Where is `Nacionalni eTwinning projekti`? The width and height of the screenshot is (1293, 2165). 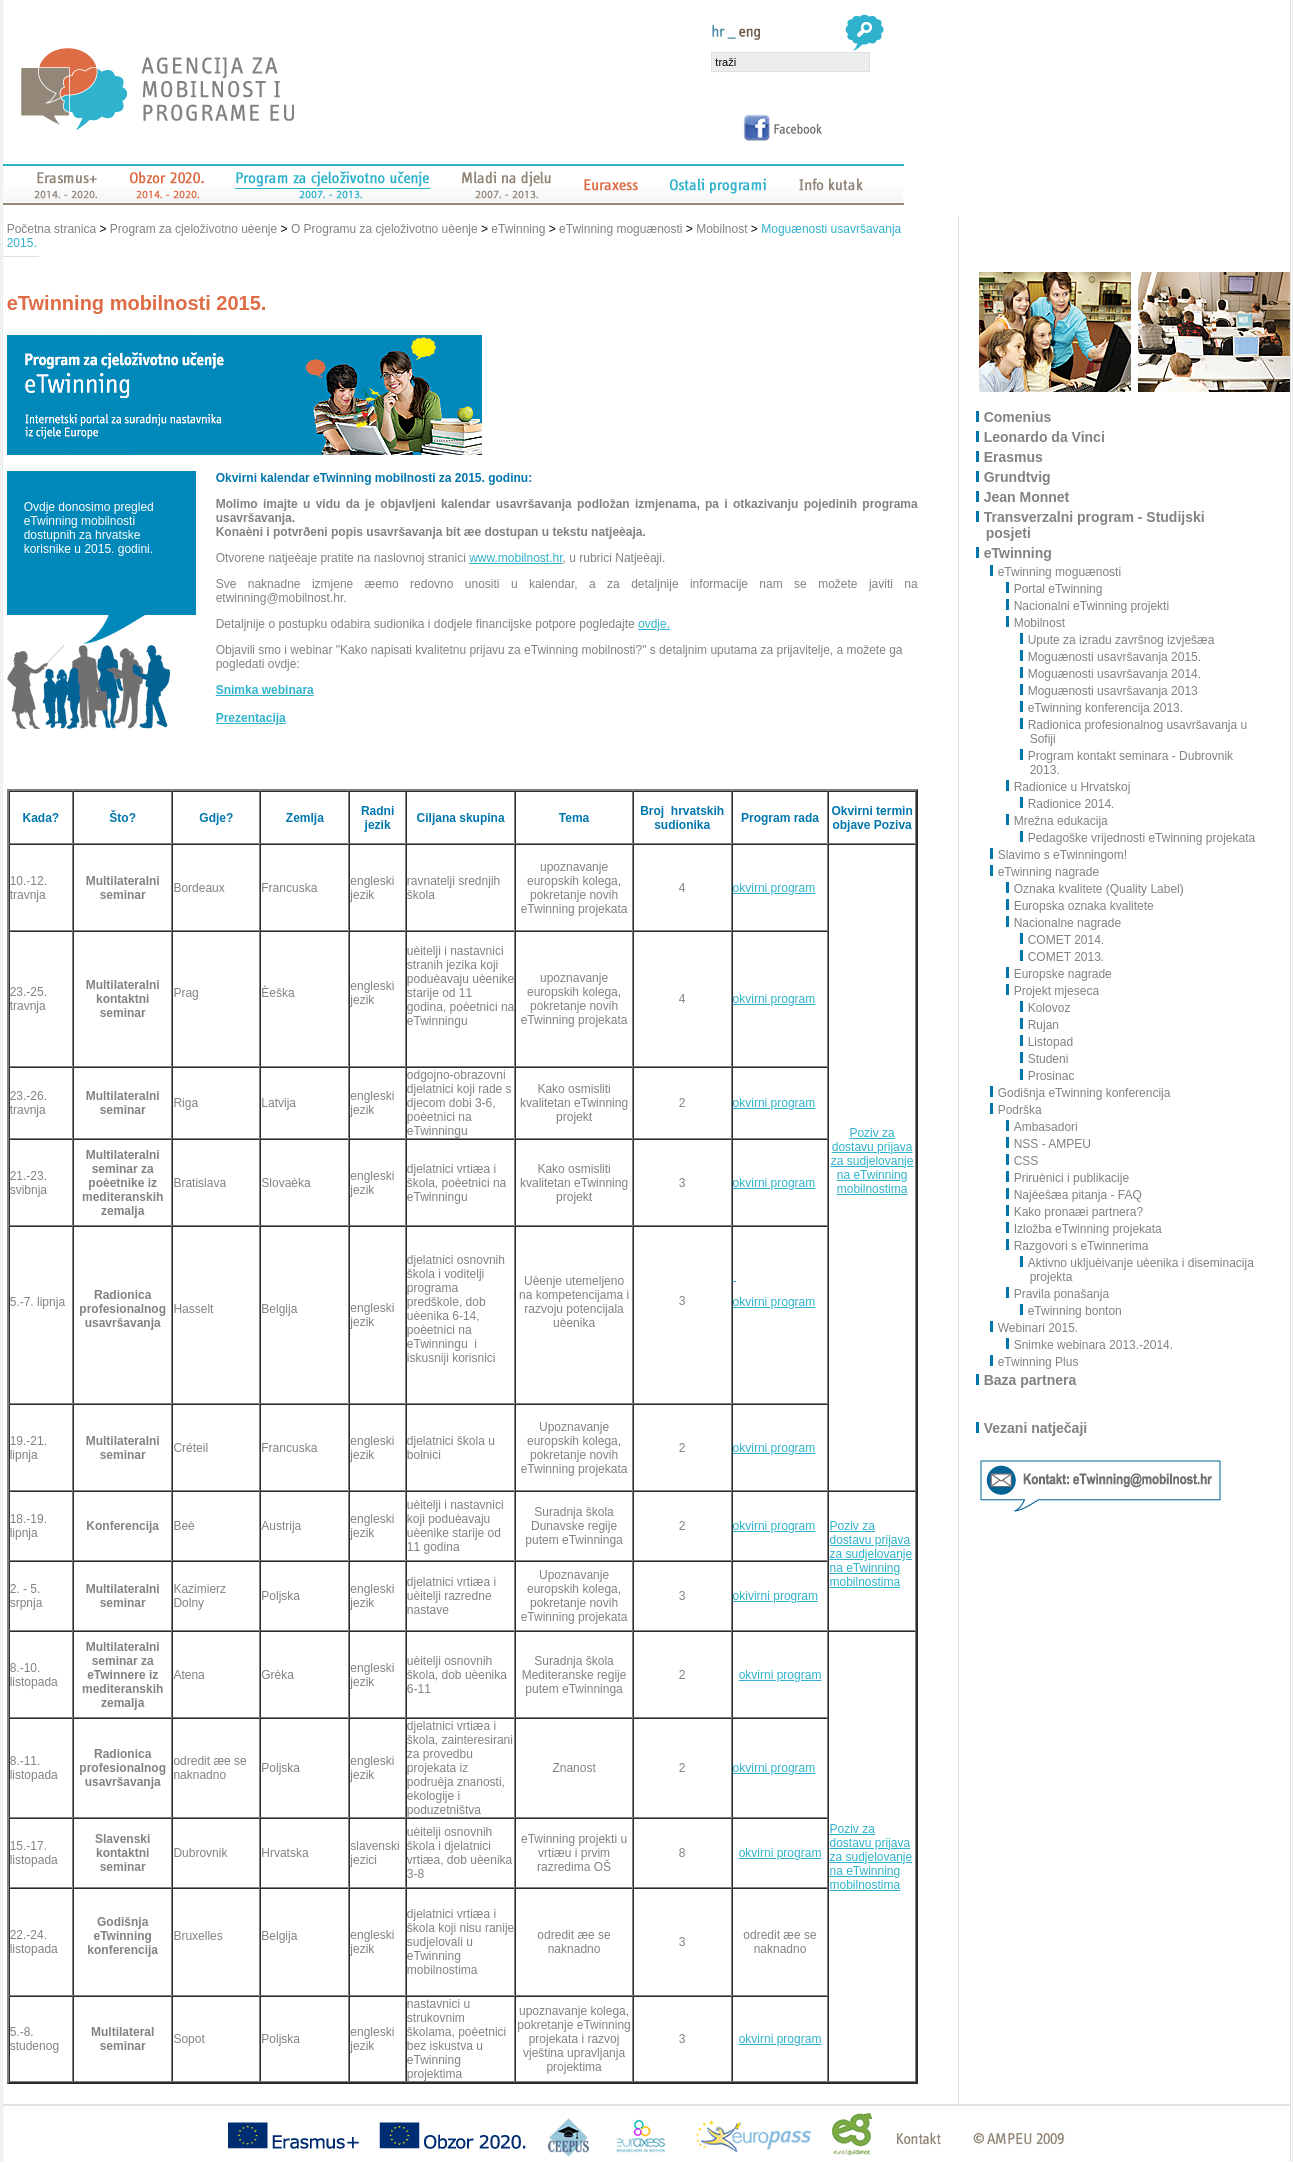
Nacionalni eTwinning projekti is located at coordinates (1088, 606).